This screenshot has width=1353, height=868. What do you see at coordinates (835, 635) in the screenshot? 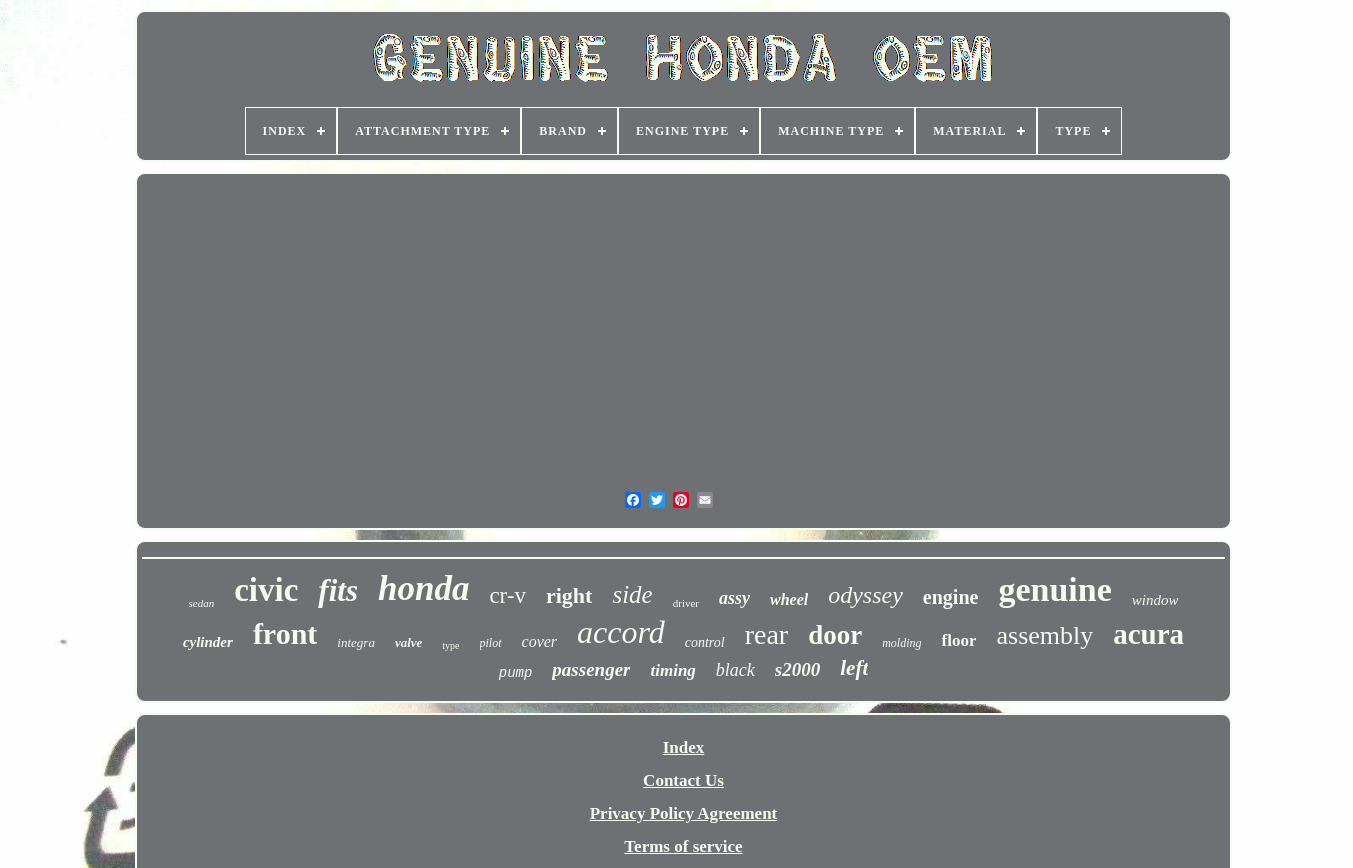
I see `door` at bounding box center [835, 635].